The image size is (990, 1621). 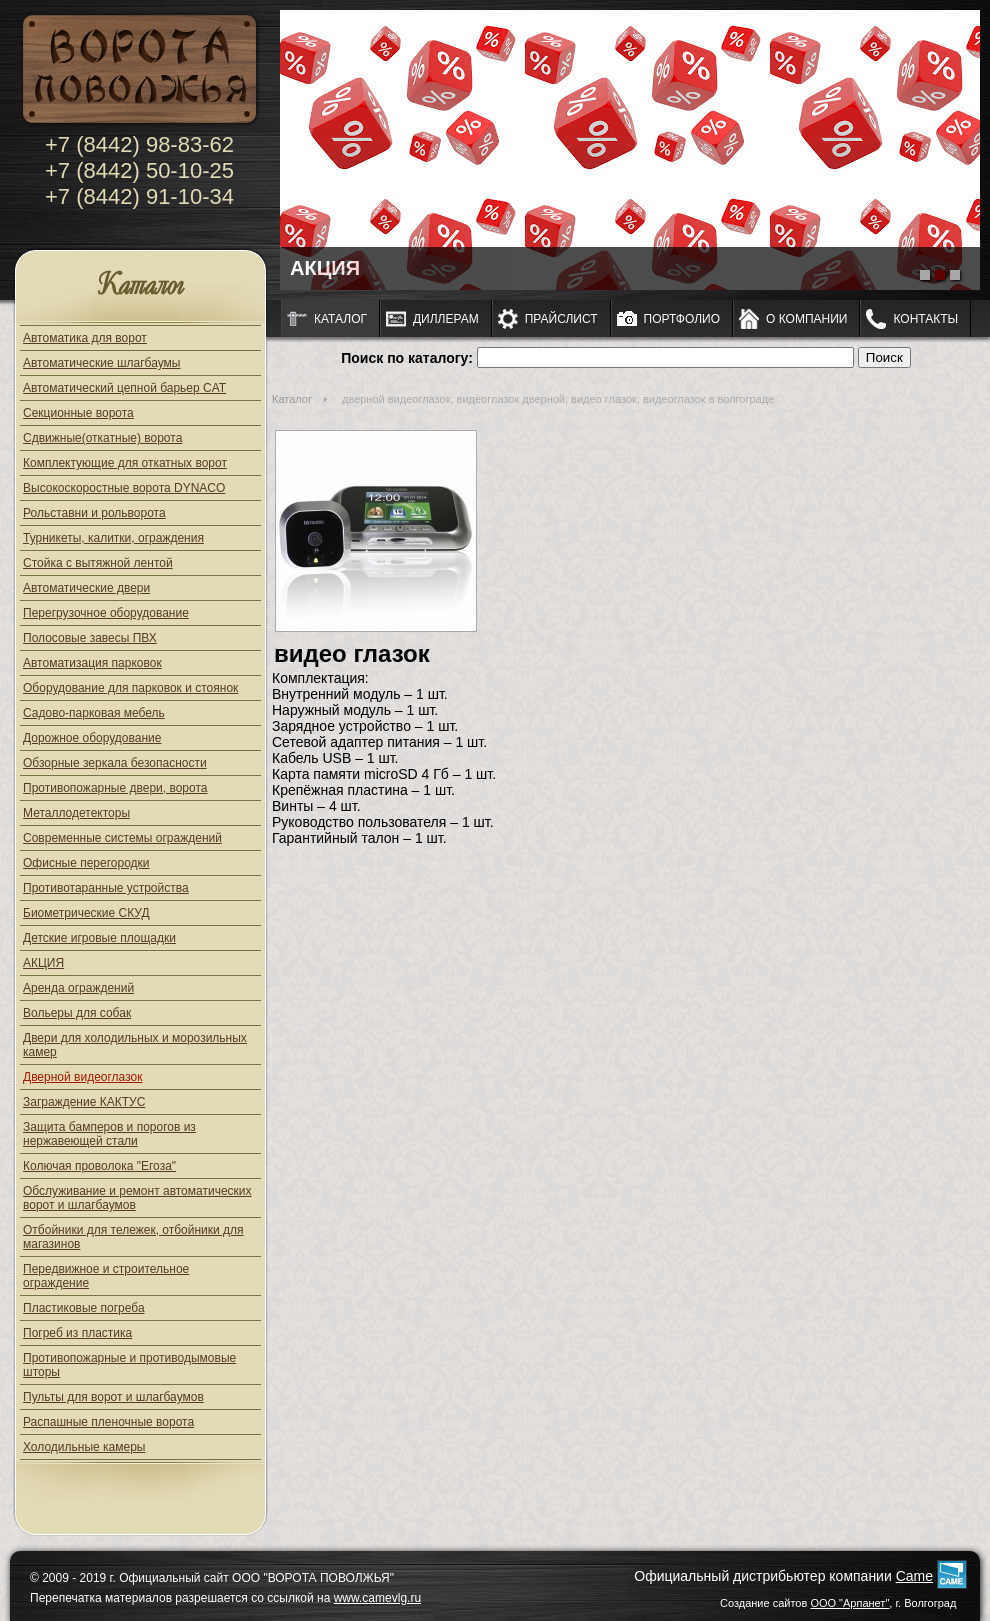 I want to click on Колючая проволока "Егоза", so click(x=99, y=1166).